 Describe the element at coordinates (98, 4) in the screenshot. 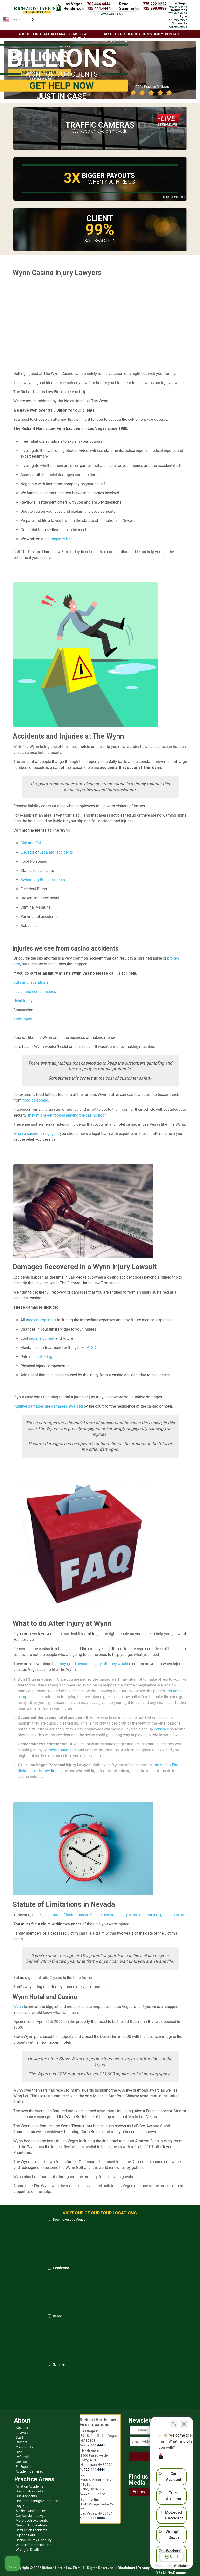

I see `702.444.4444` at that location.